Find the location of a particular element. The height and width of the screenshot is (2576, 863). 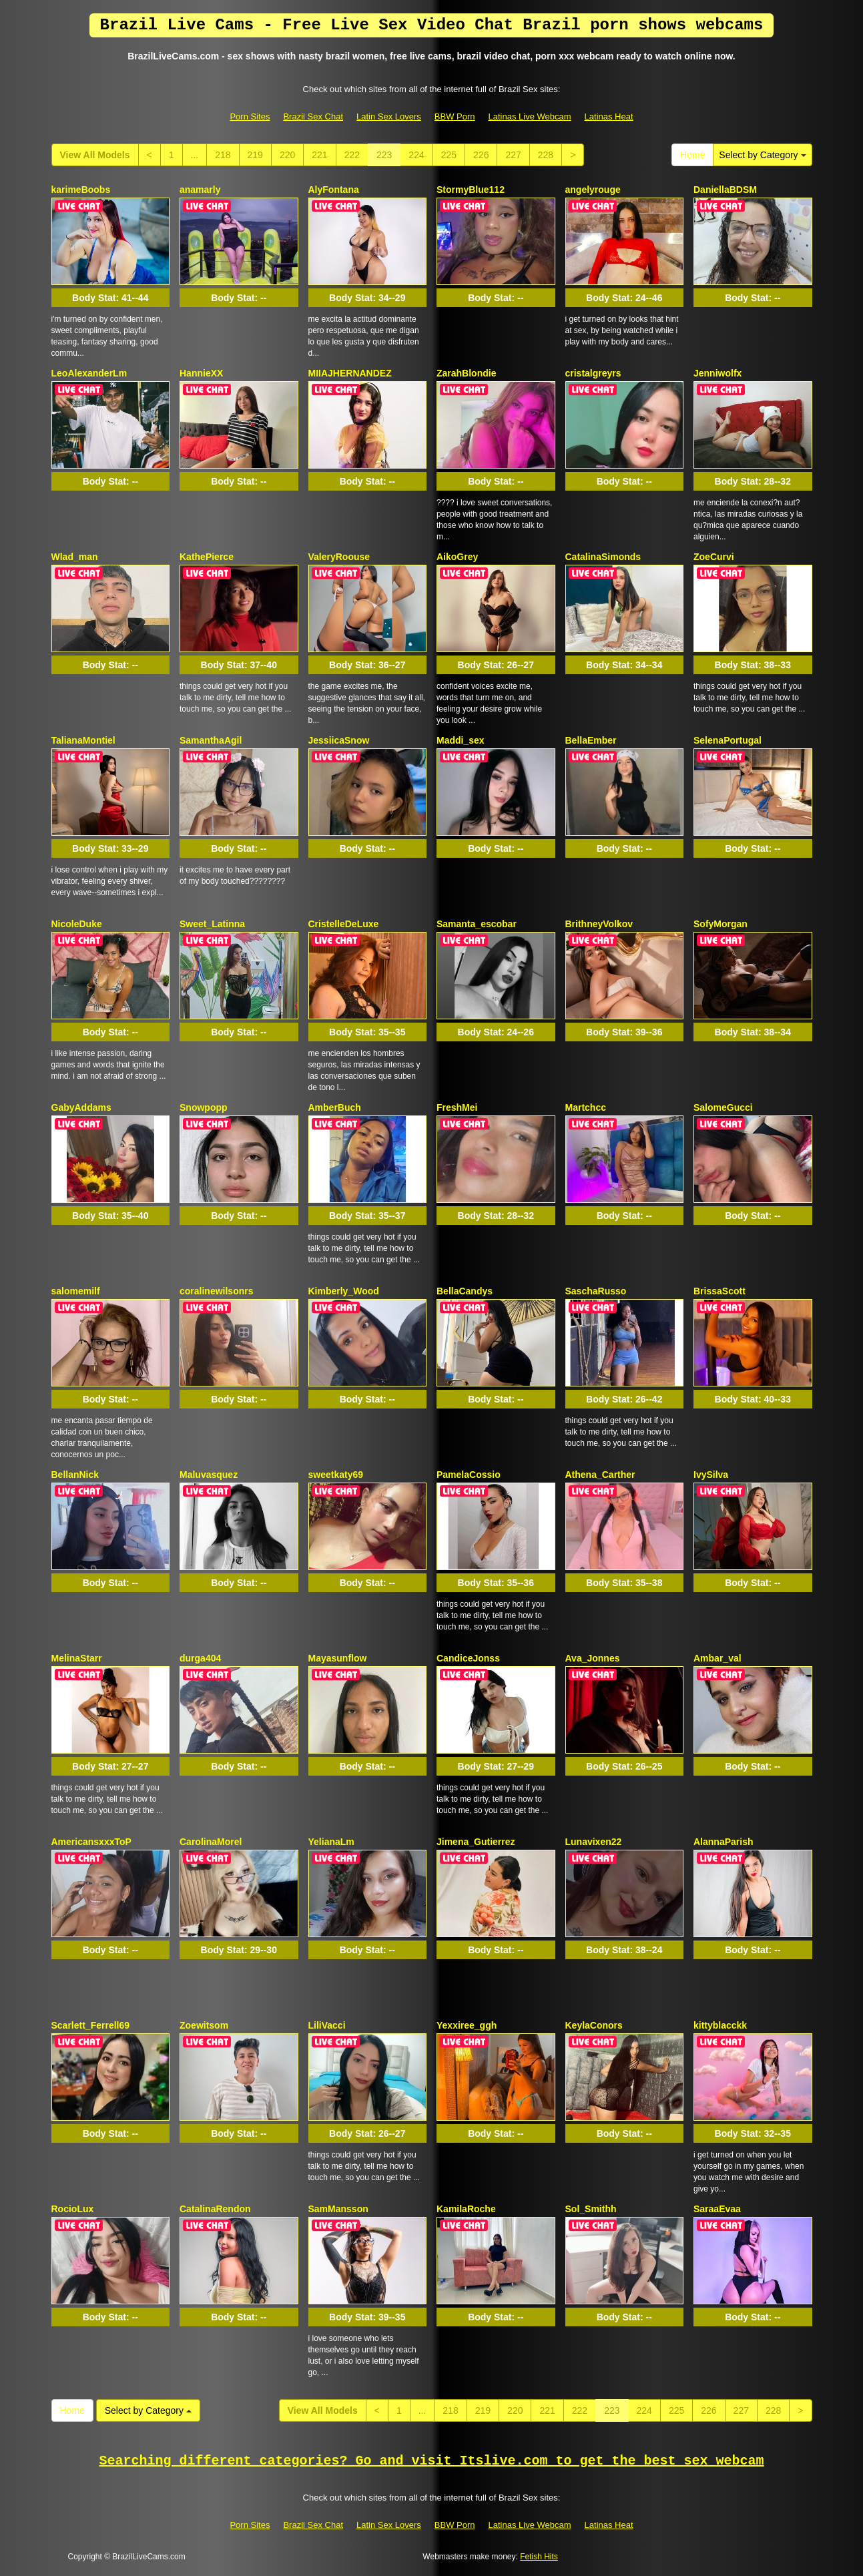

View All Models is located at coordinates (95, 155).